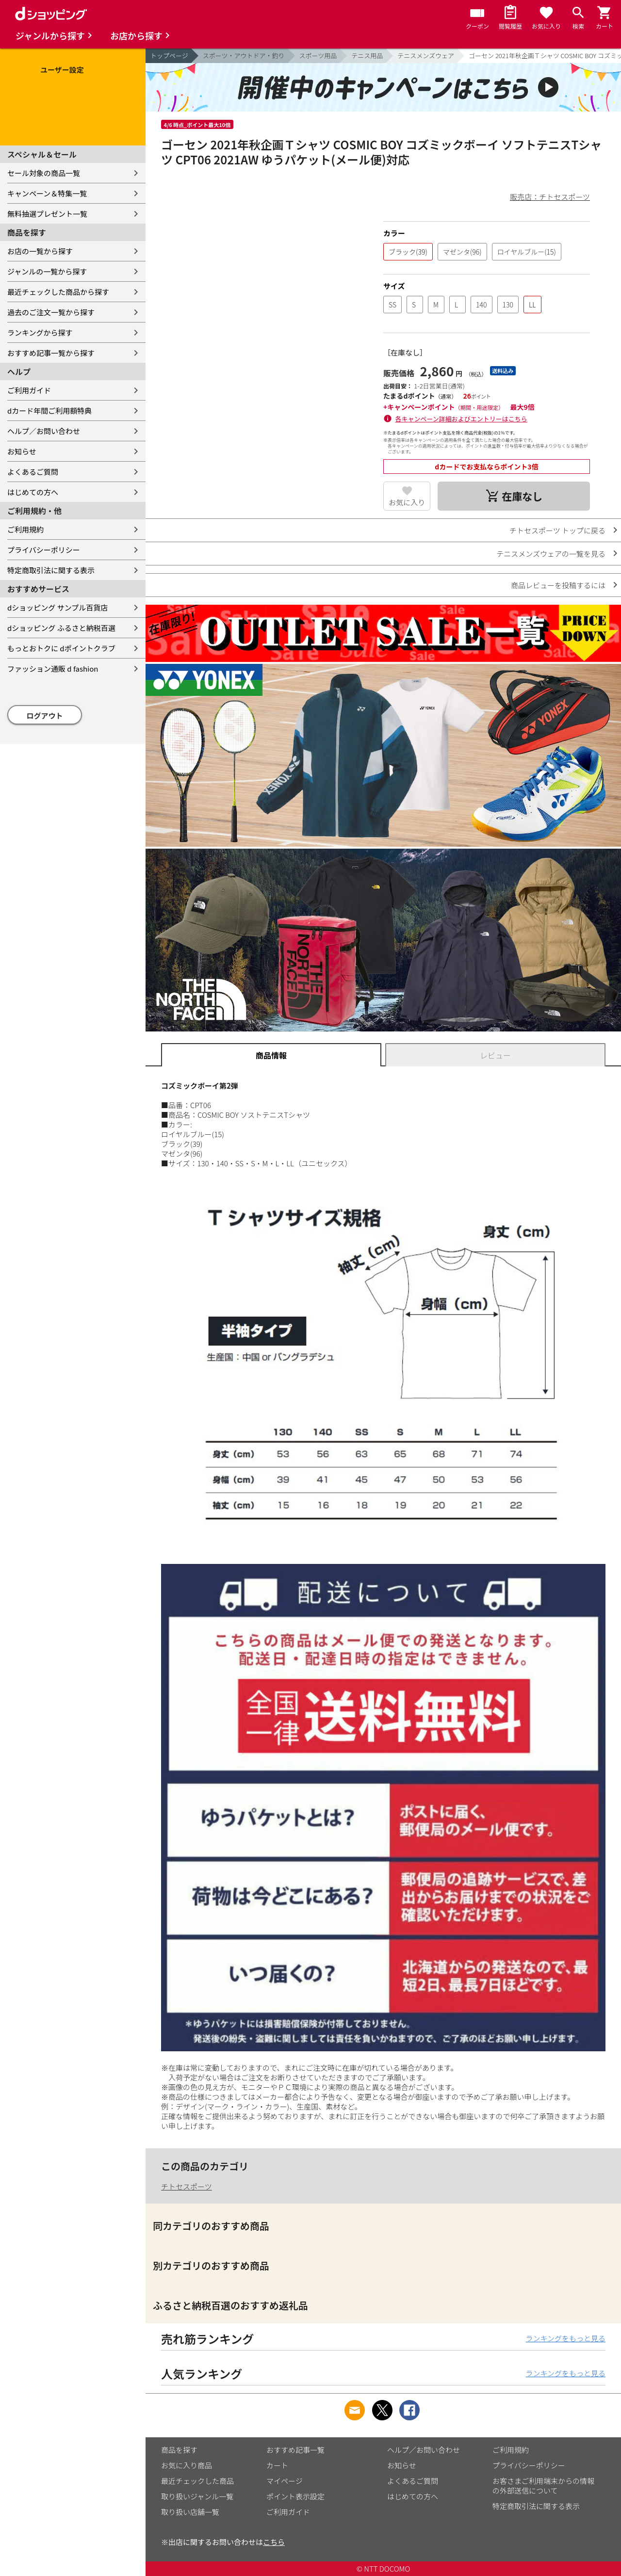 The height and width of the screenshot is (2576, 621). Describe the element at coordinates (43, 431) in the screenshot. I see `ヘルプ／お問い合わせ` at that location.